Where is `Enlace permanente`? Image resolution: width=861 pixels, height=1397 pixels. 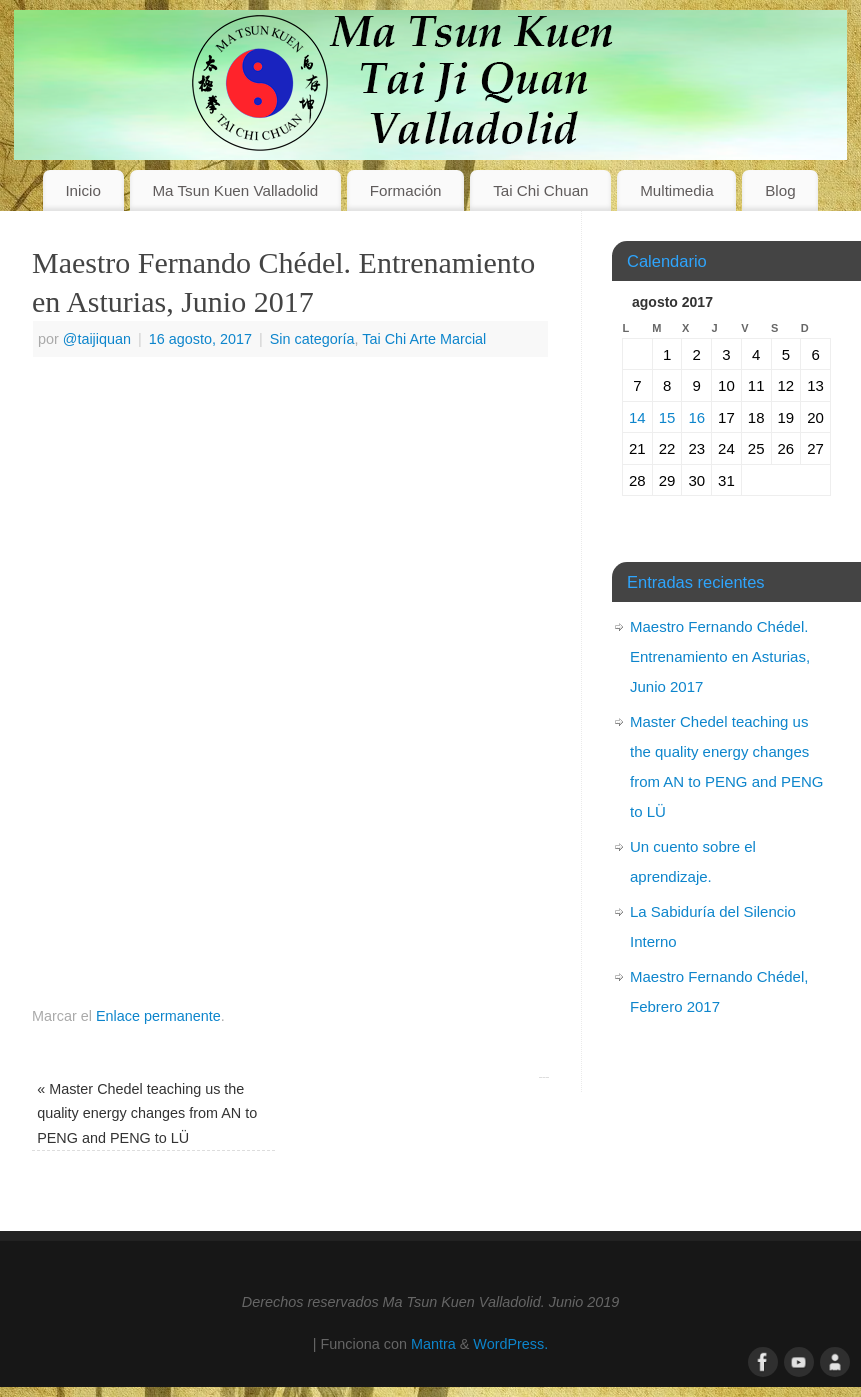
Enlace permanente is located at coordinates (158, 1016).